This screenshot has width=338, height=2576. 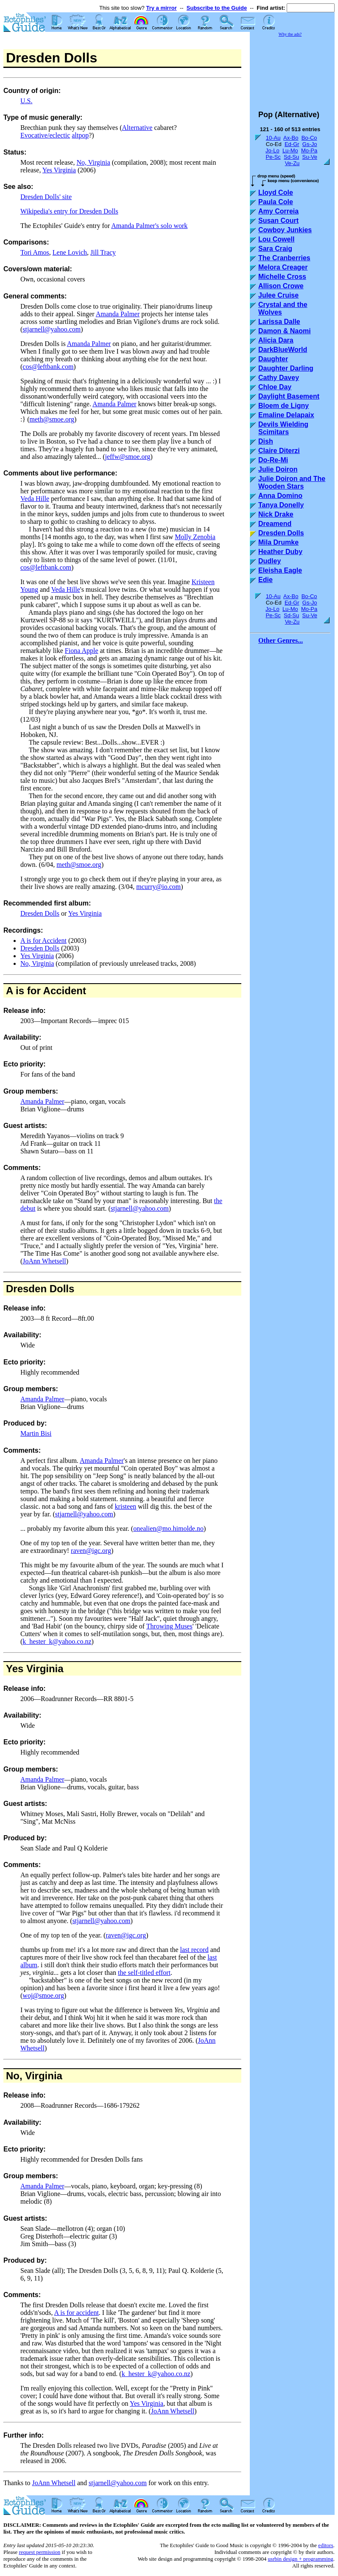 I want to click on Larissa Dalle, so click(x=279, y=321).